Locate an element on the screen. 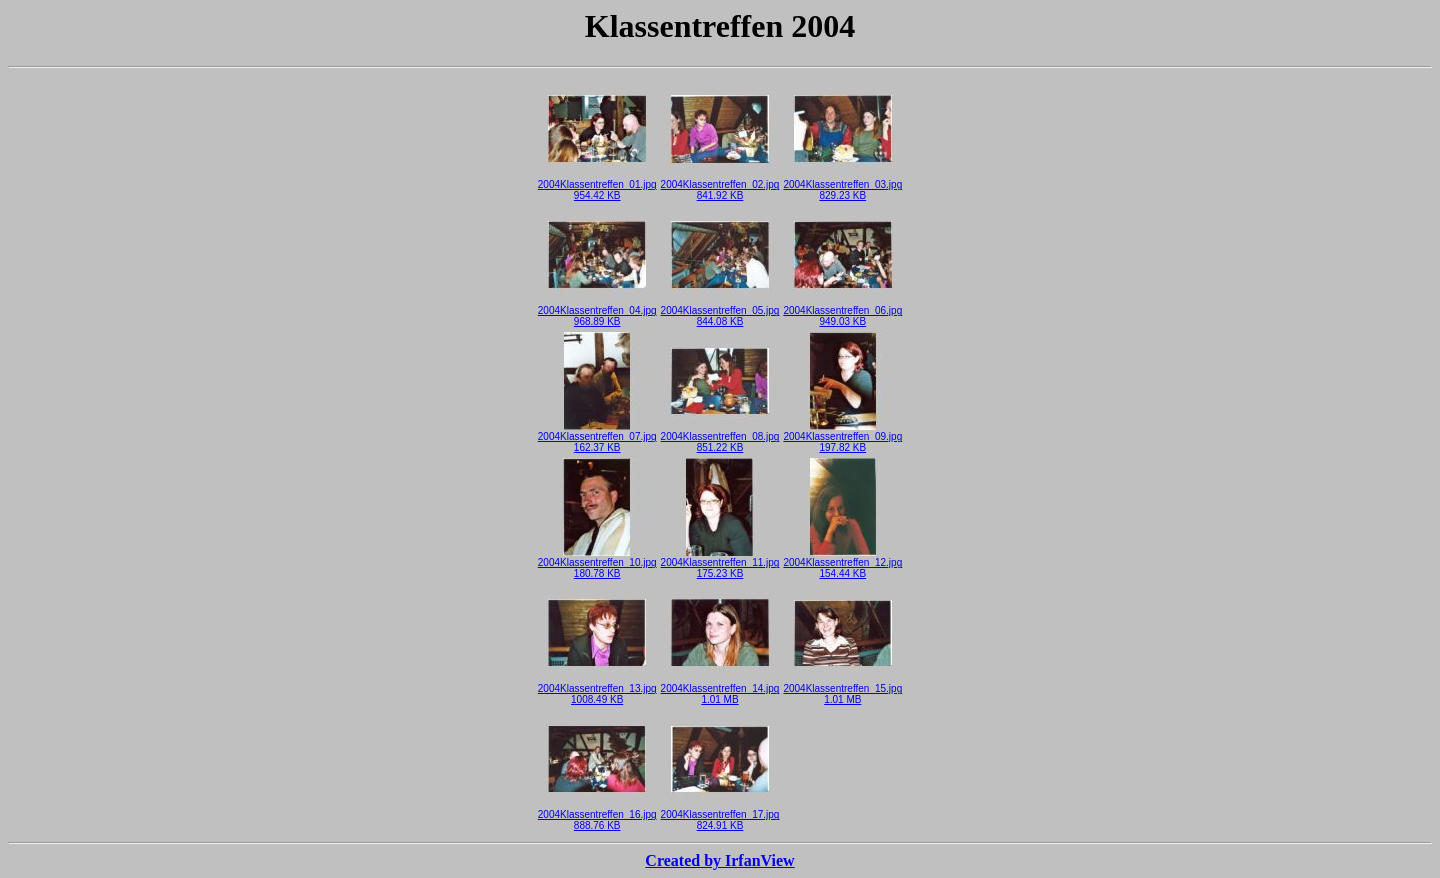 This screenshot has height=878, width=1440. 2004Klassentreffen_05.jpg844.08 KB is located at coordinates (720, 311).